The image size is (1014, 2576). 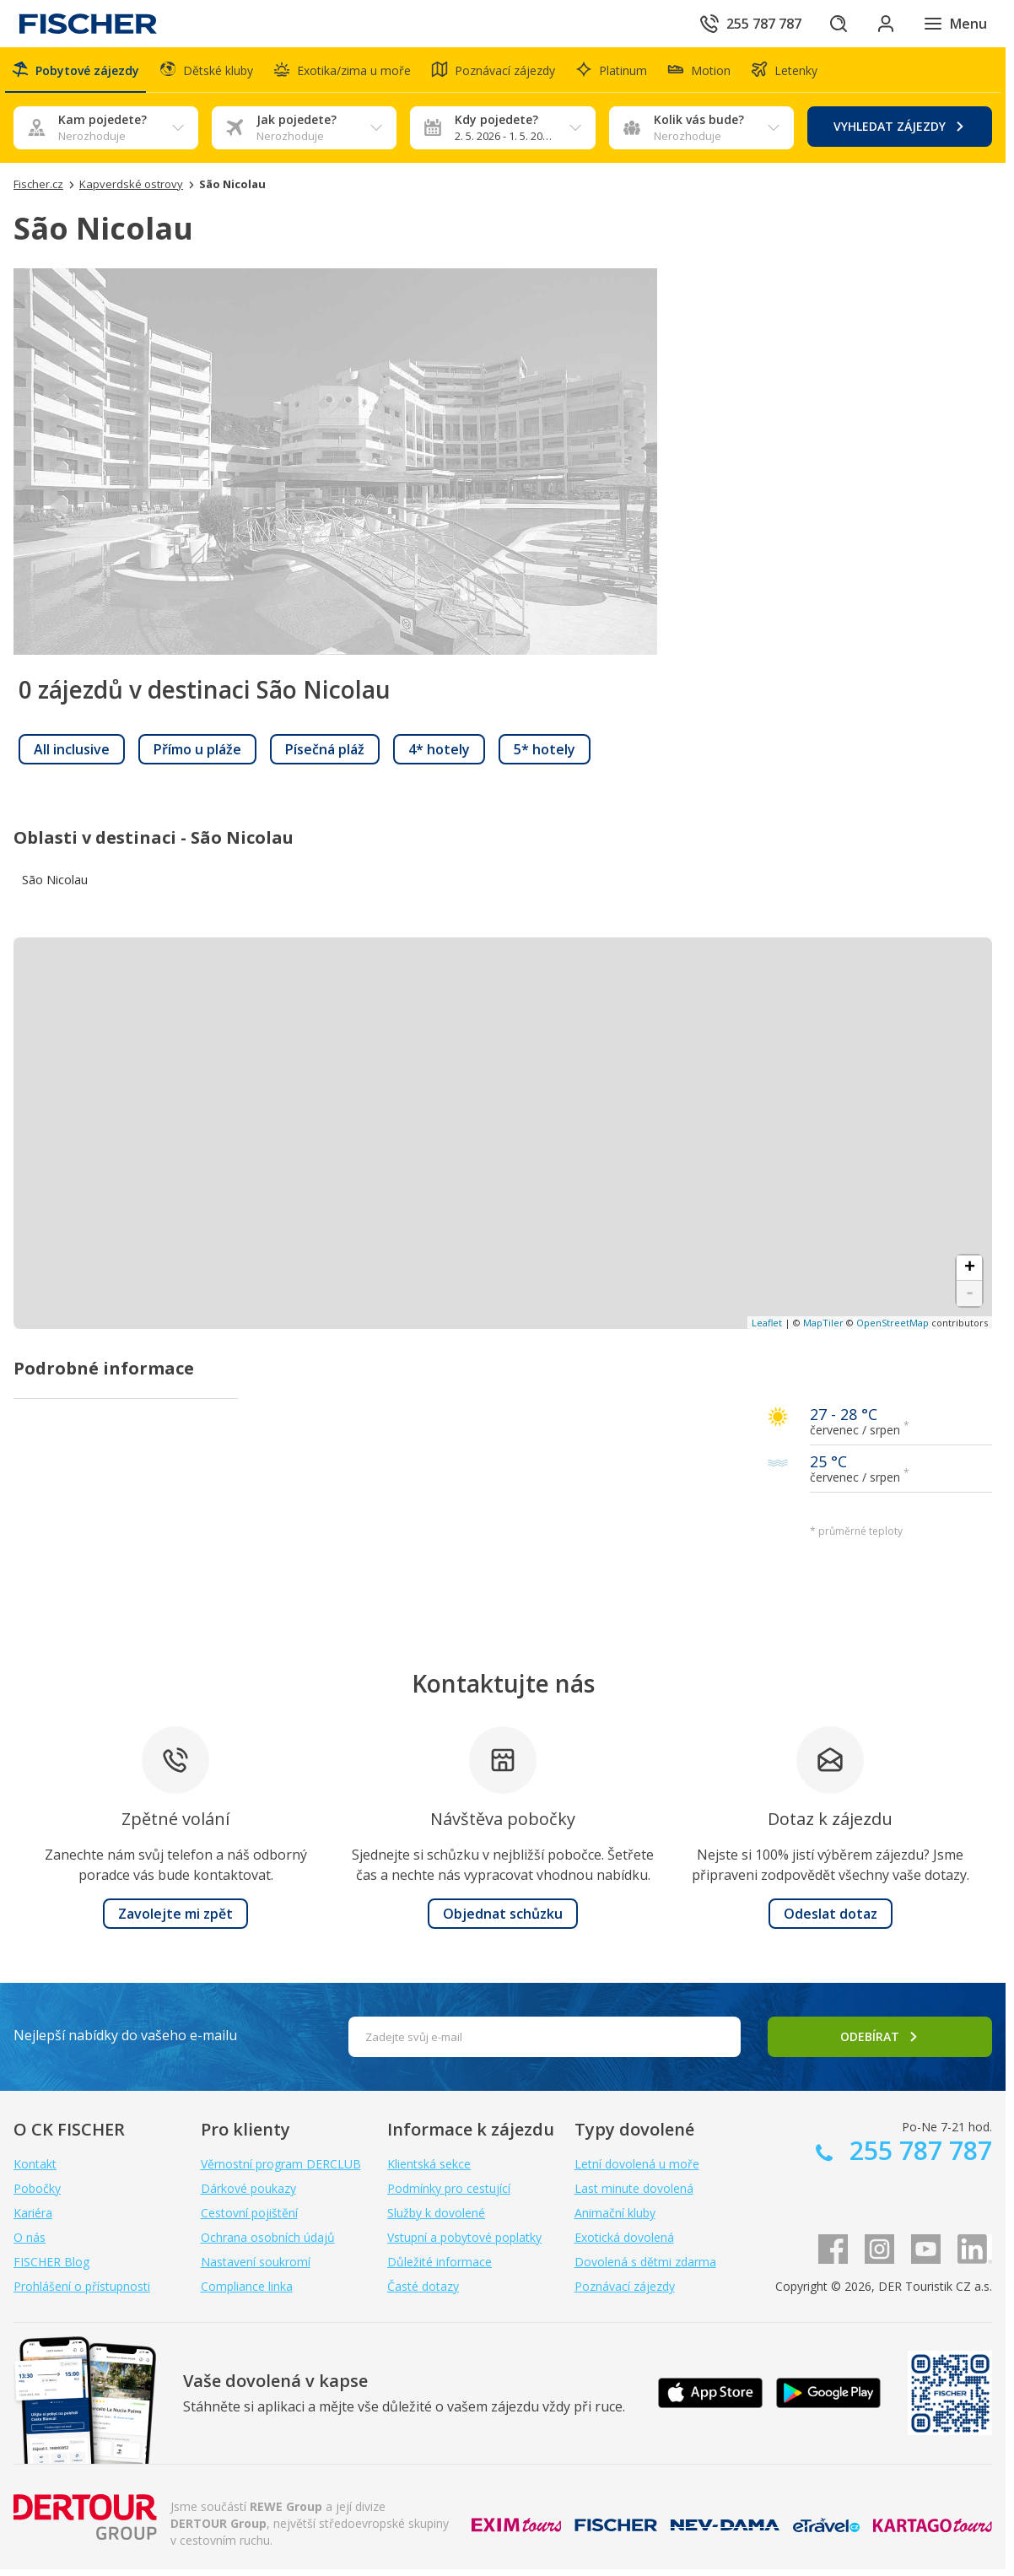 What do you see at coordinates (436, 2213) in the screenshot?
I see `Služby k dovolené` at bounding box center [436, 2213].